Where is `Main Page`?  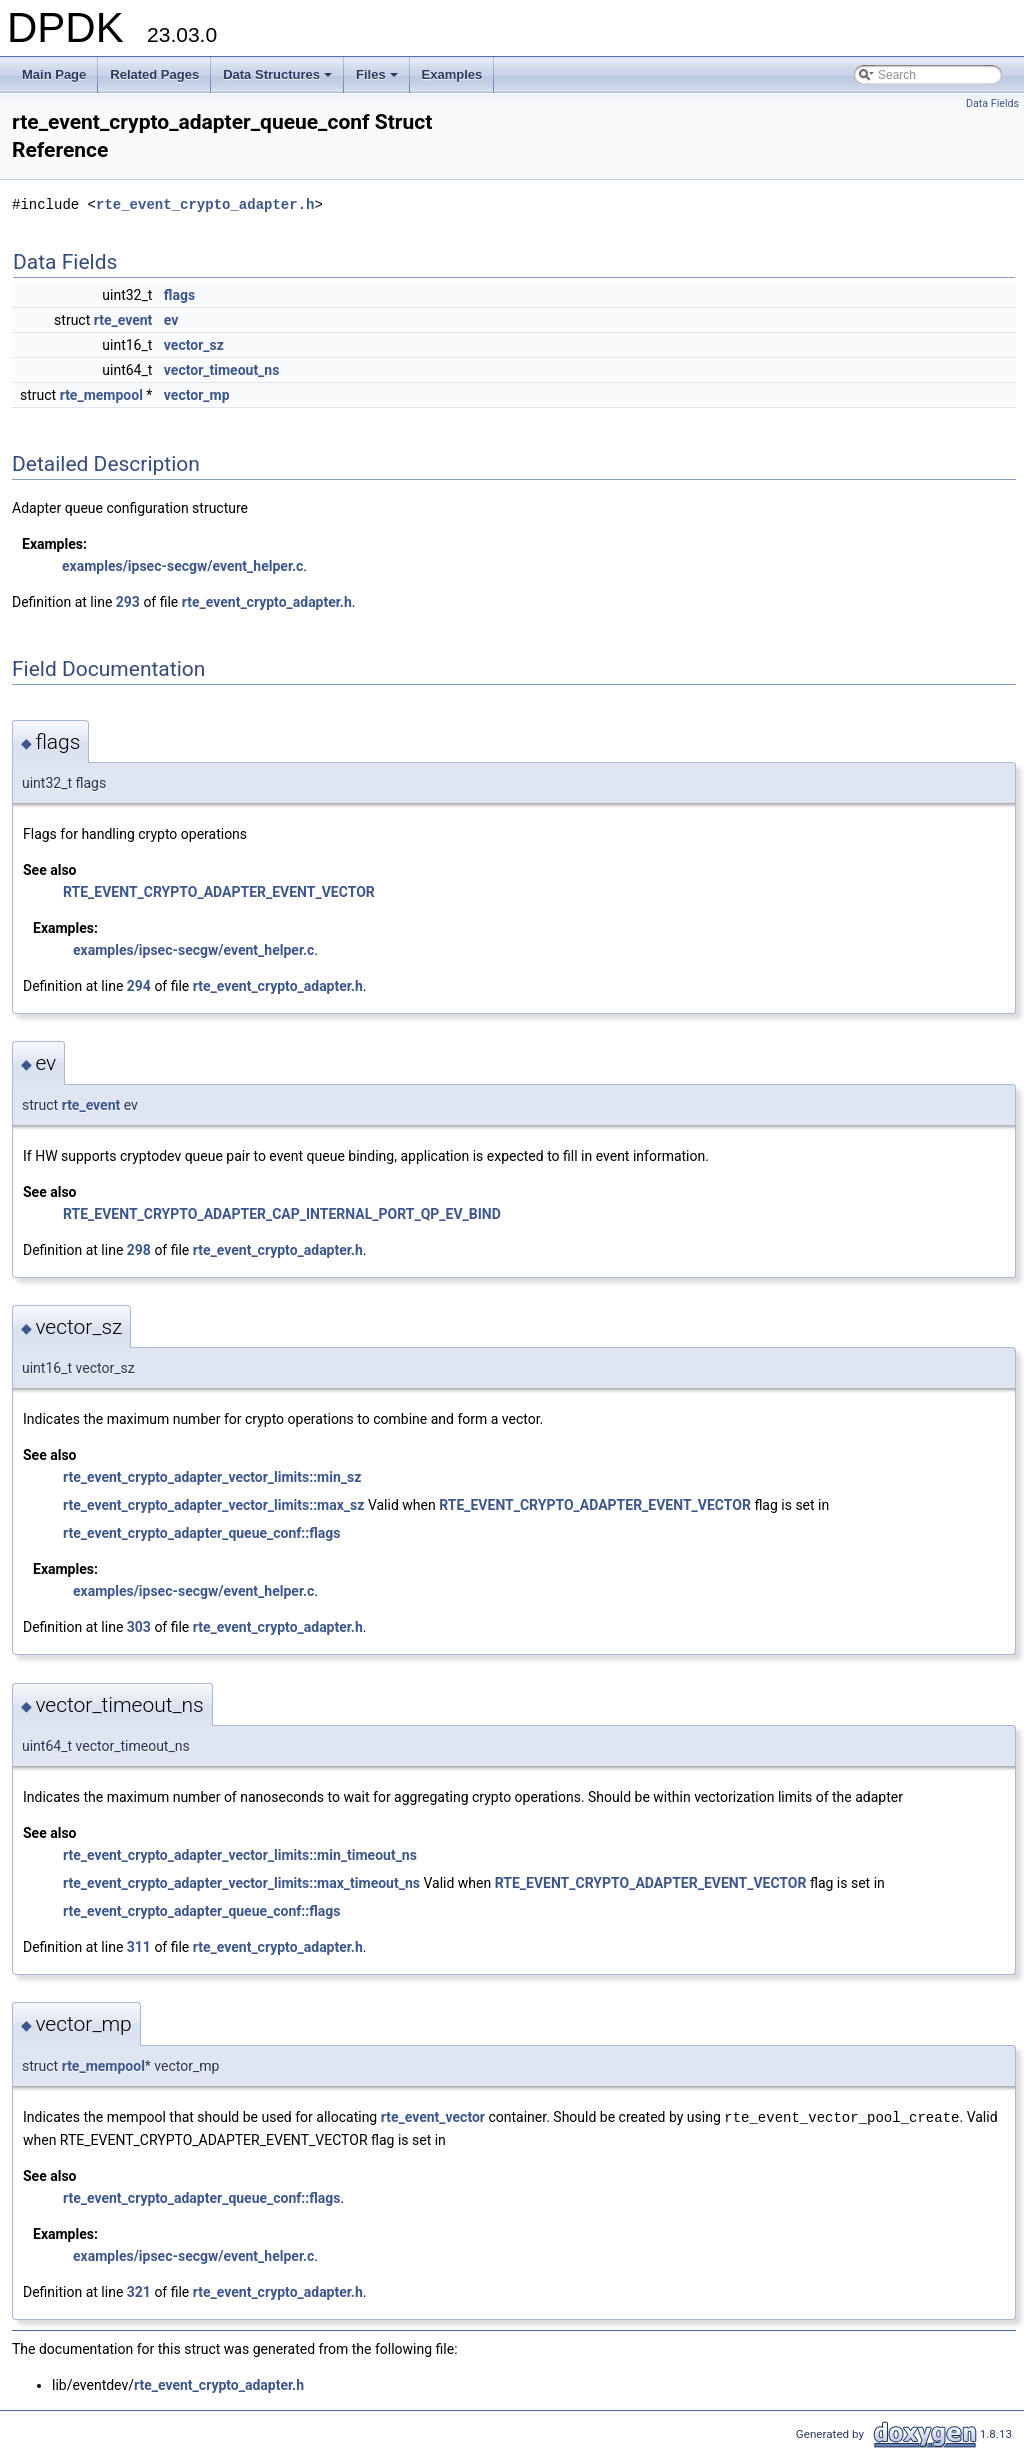
Main Page is located at coordinates (54, 74).